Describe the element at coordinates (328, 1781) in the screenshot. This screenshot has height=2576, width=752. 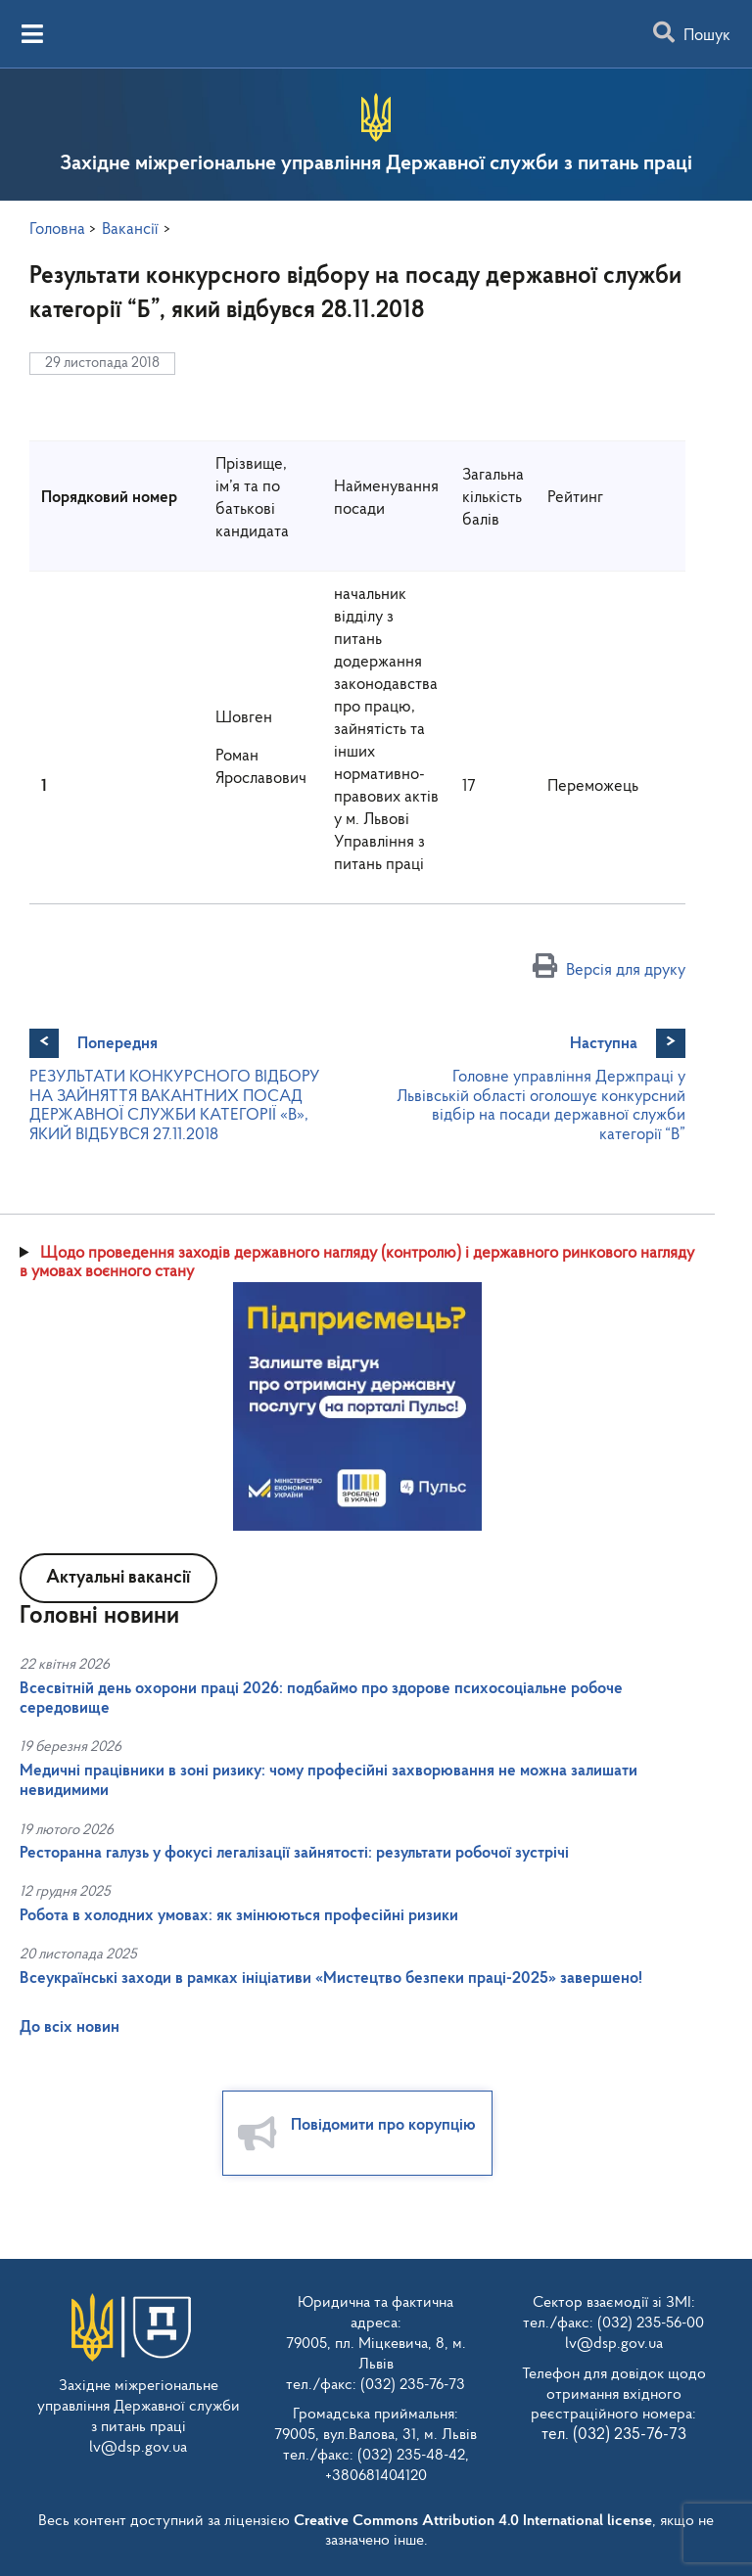
I see `Медичні працівники в зоні ризику: чому професійні захворювання не можна залишати невидимими` at that location.